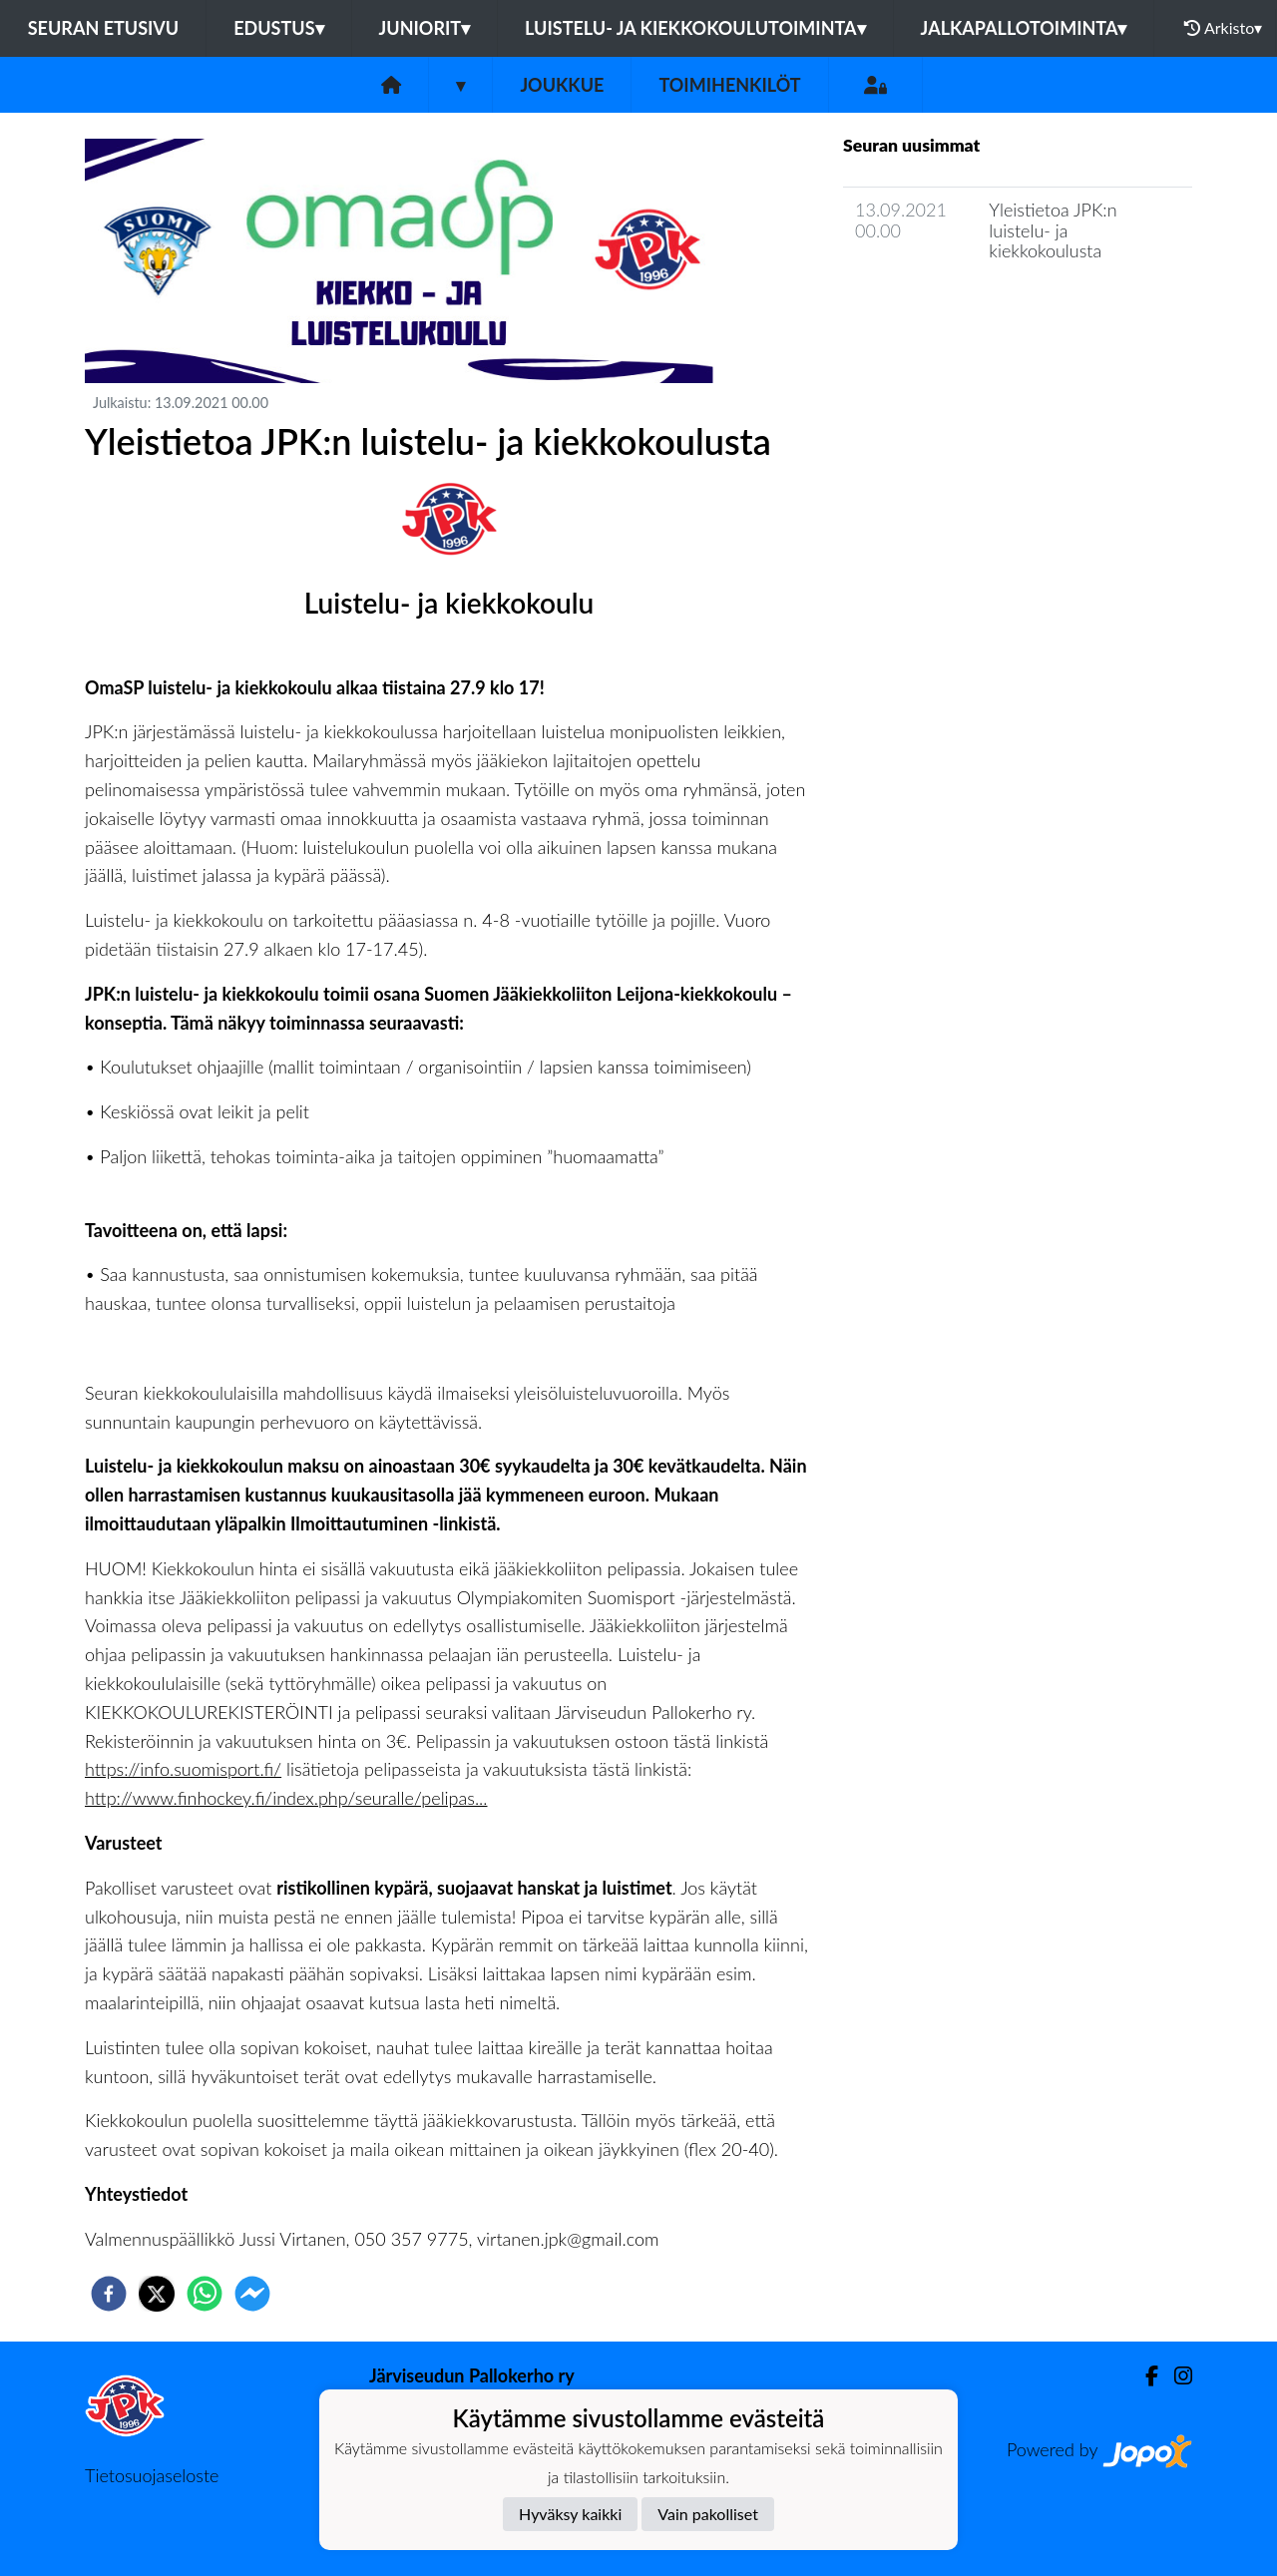 The image size is (1277, 2576). What do you see at coordinates (562, 85) in the screenshot?
I see `Joukkue` at bounding box center [562, 85].